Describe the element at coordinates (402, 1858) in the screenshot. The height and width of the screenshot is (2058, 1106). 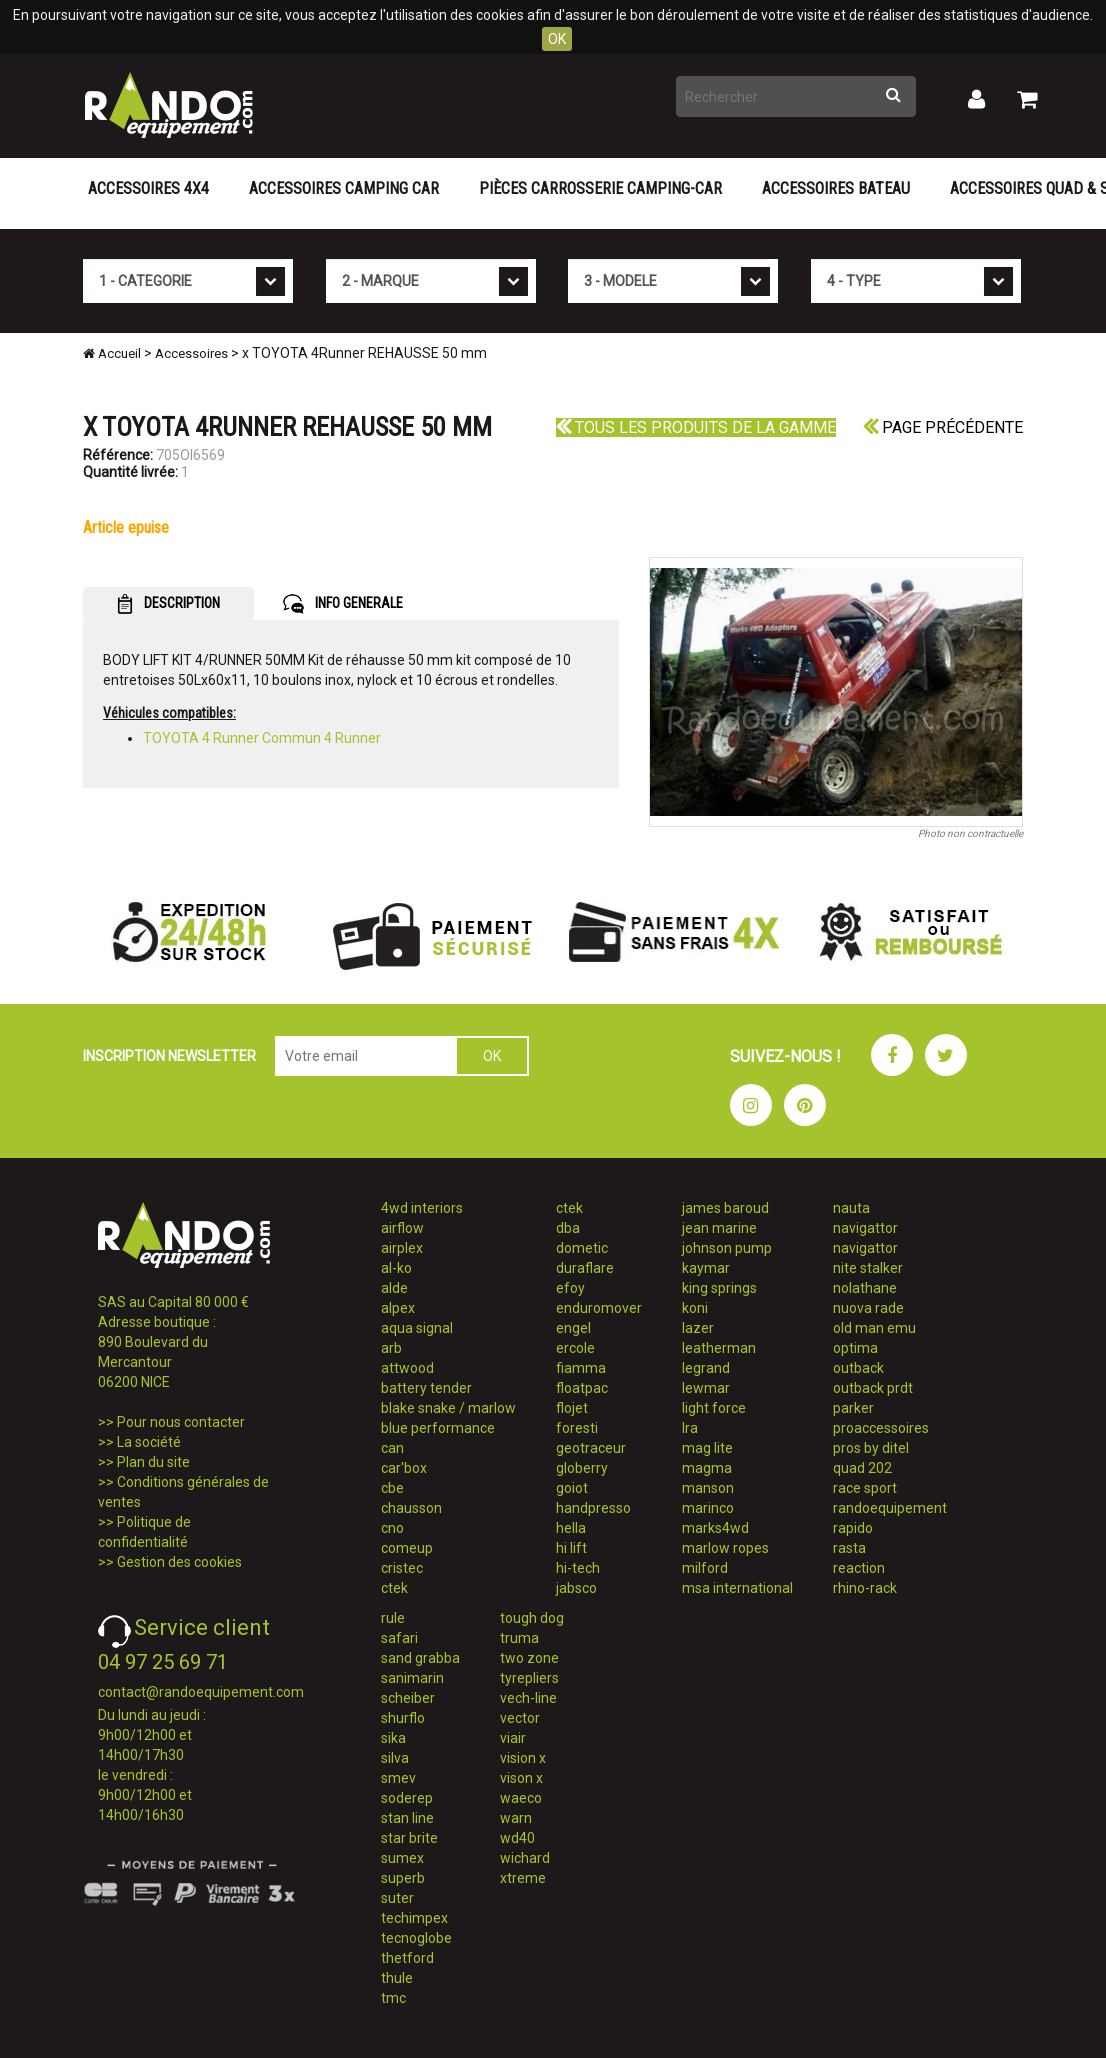
I see `sumex` at that location.